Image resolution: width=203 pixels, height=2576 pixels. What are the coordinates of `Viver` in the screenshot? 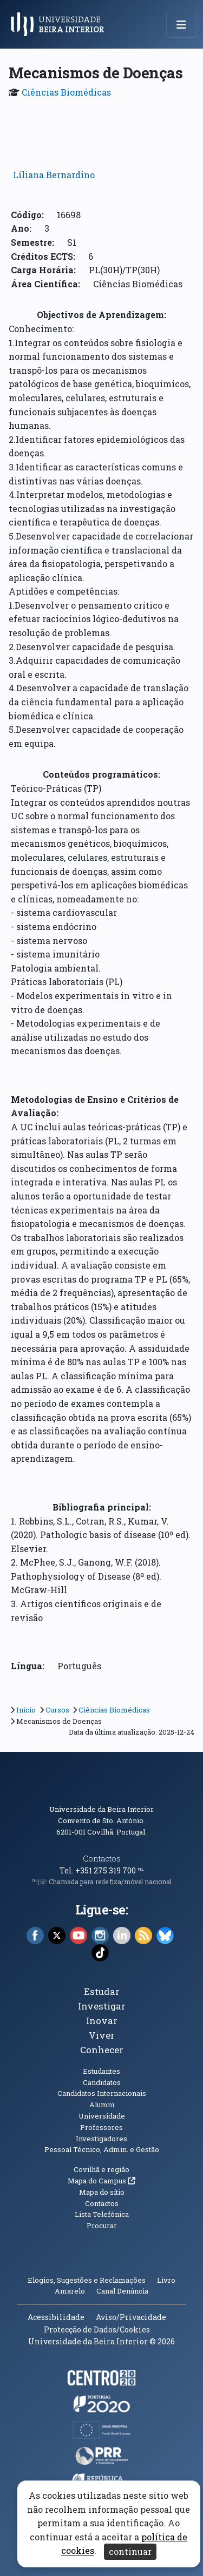 It's located at (102, 2035).